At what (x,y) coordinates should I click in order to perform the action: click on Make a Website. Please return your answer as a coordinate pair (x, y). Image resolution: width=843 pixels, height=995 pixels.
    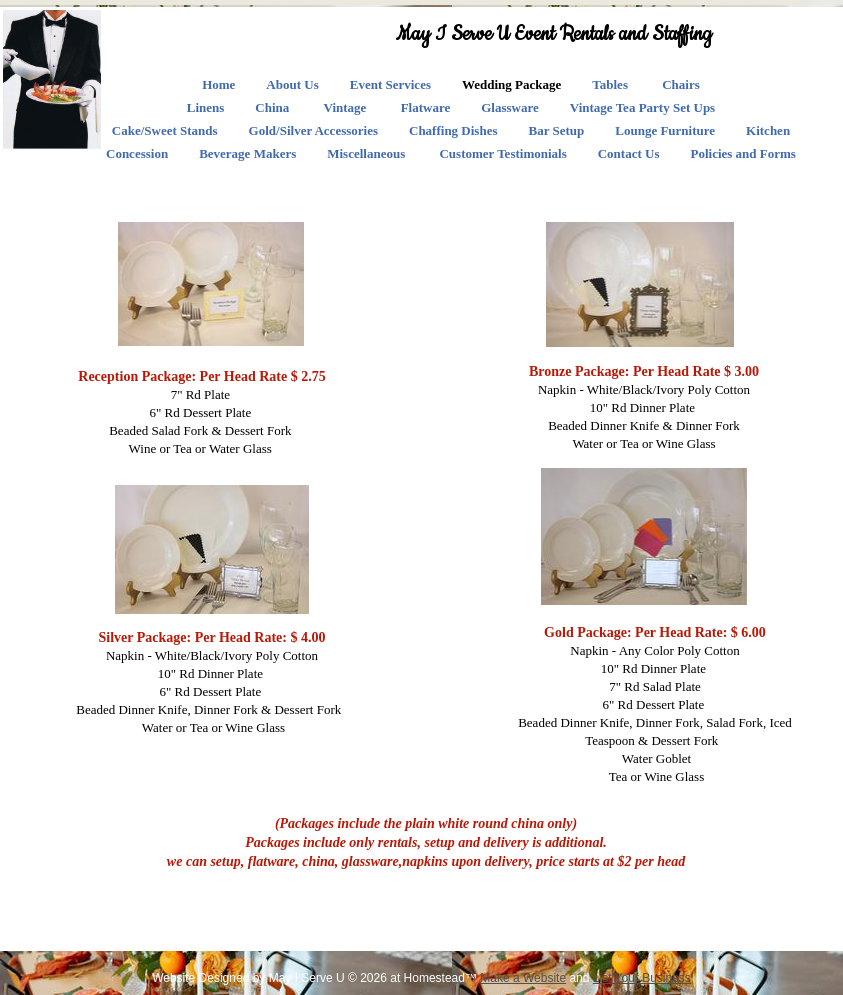
    Looking at the image, I should click on (523, 978).